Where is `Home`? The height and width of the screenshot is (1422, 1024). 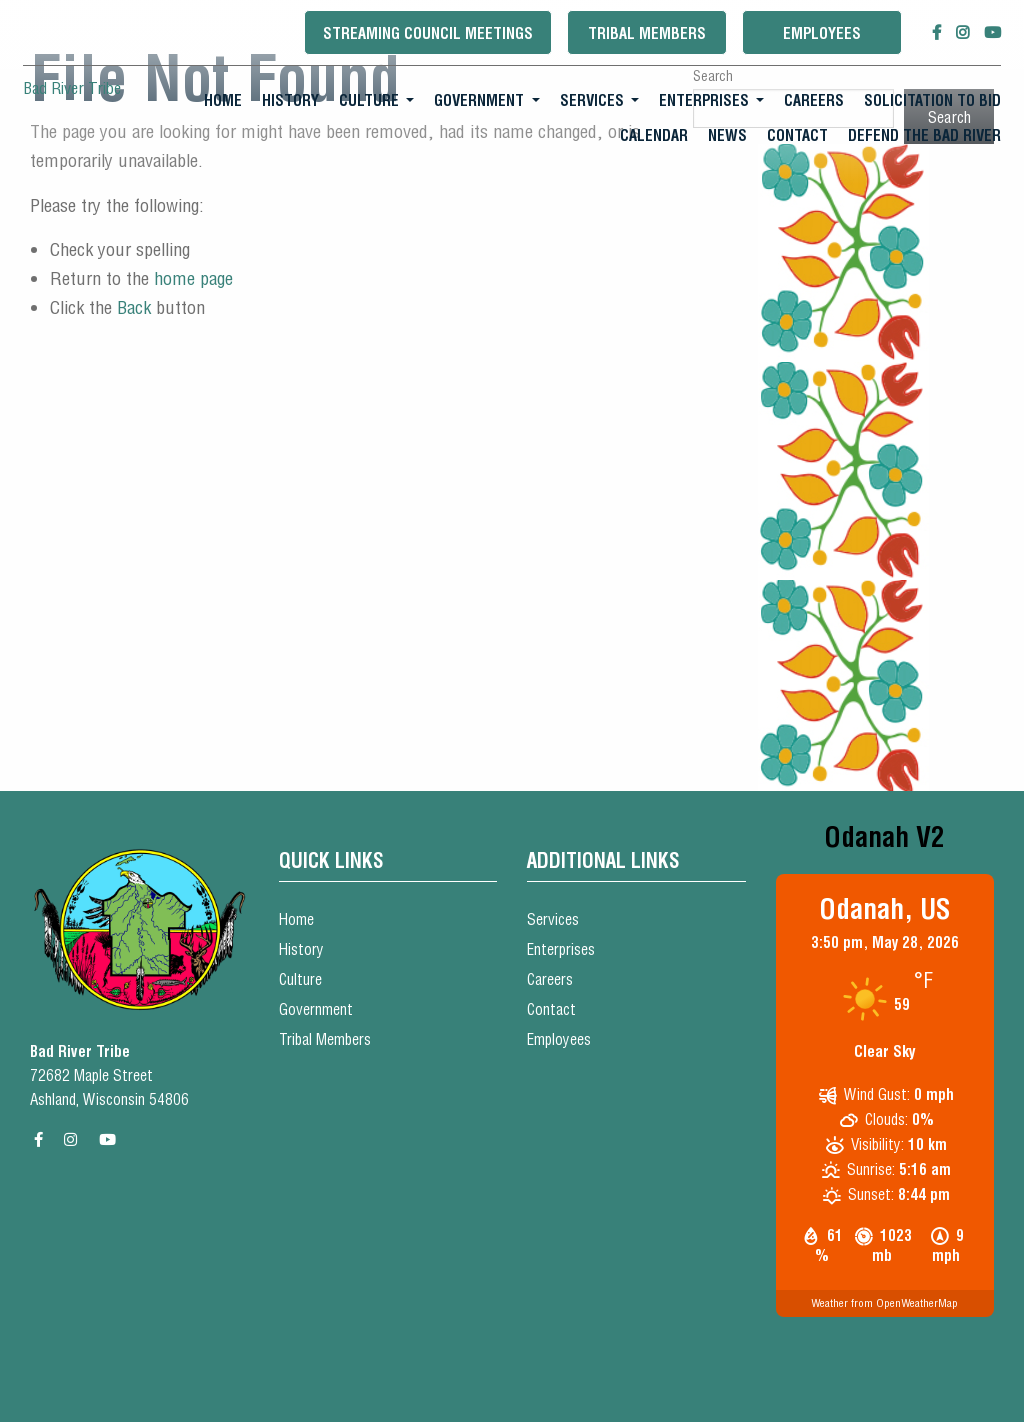 Home is located at coordinates (223, 100).